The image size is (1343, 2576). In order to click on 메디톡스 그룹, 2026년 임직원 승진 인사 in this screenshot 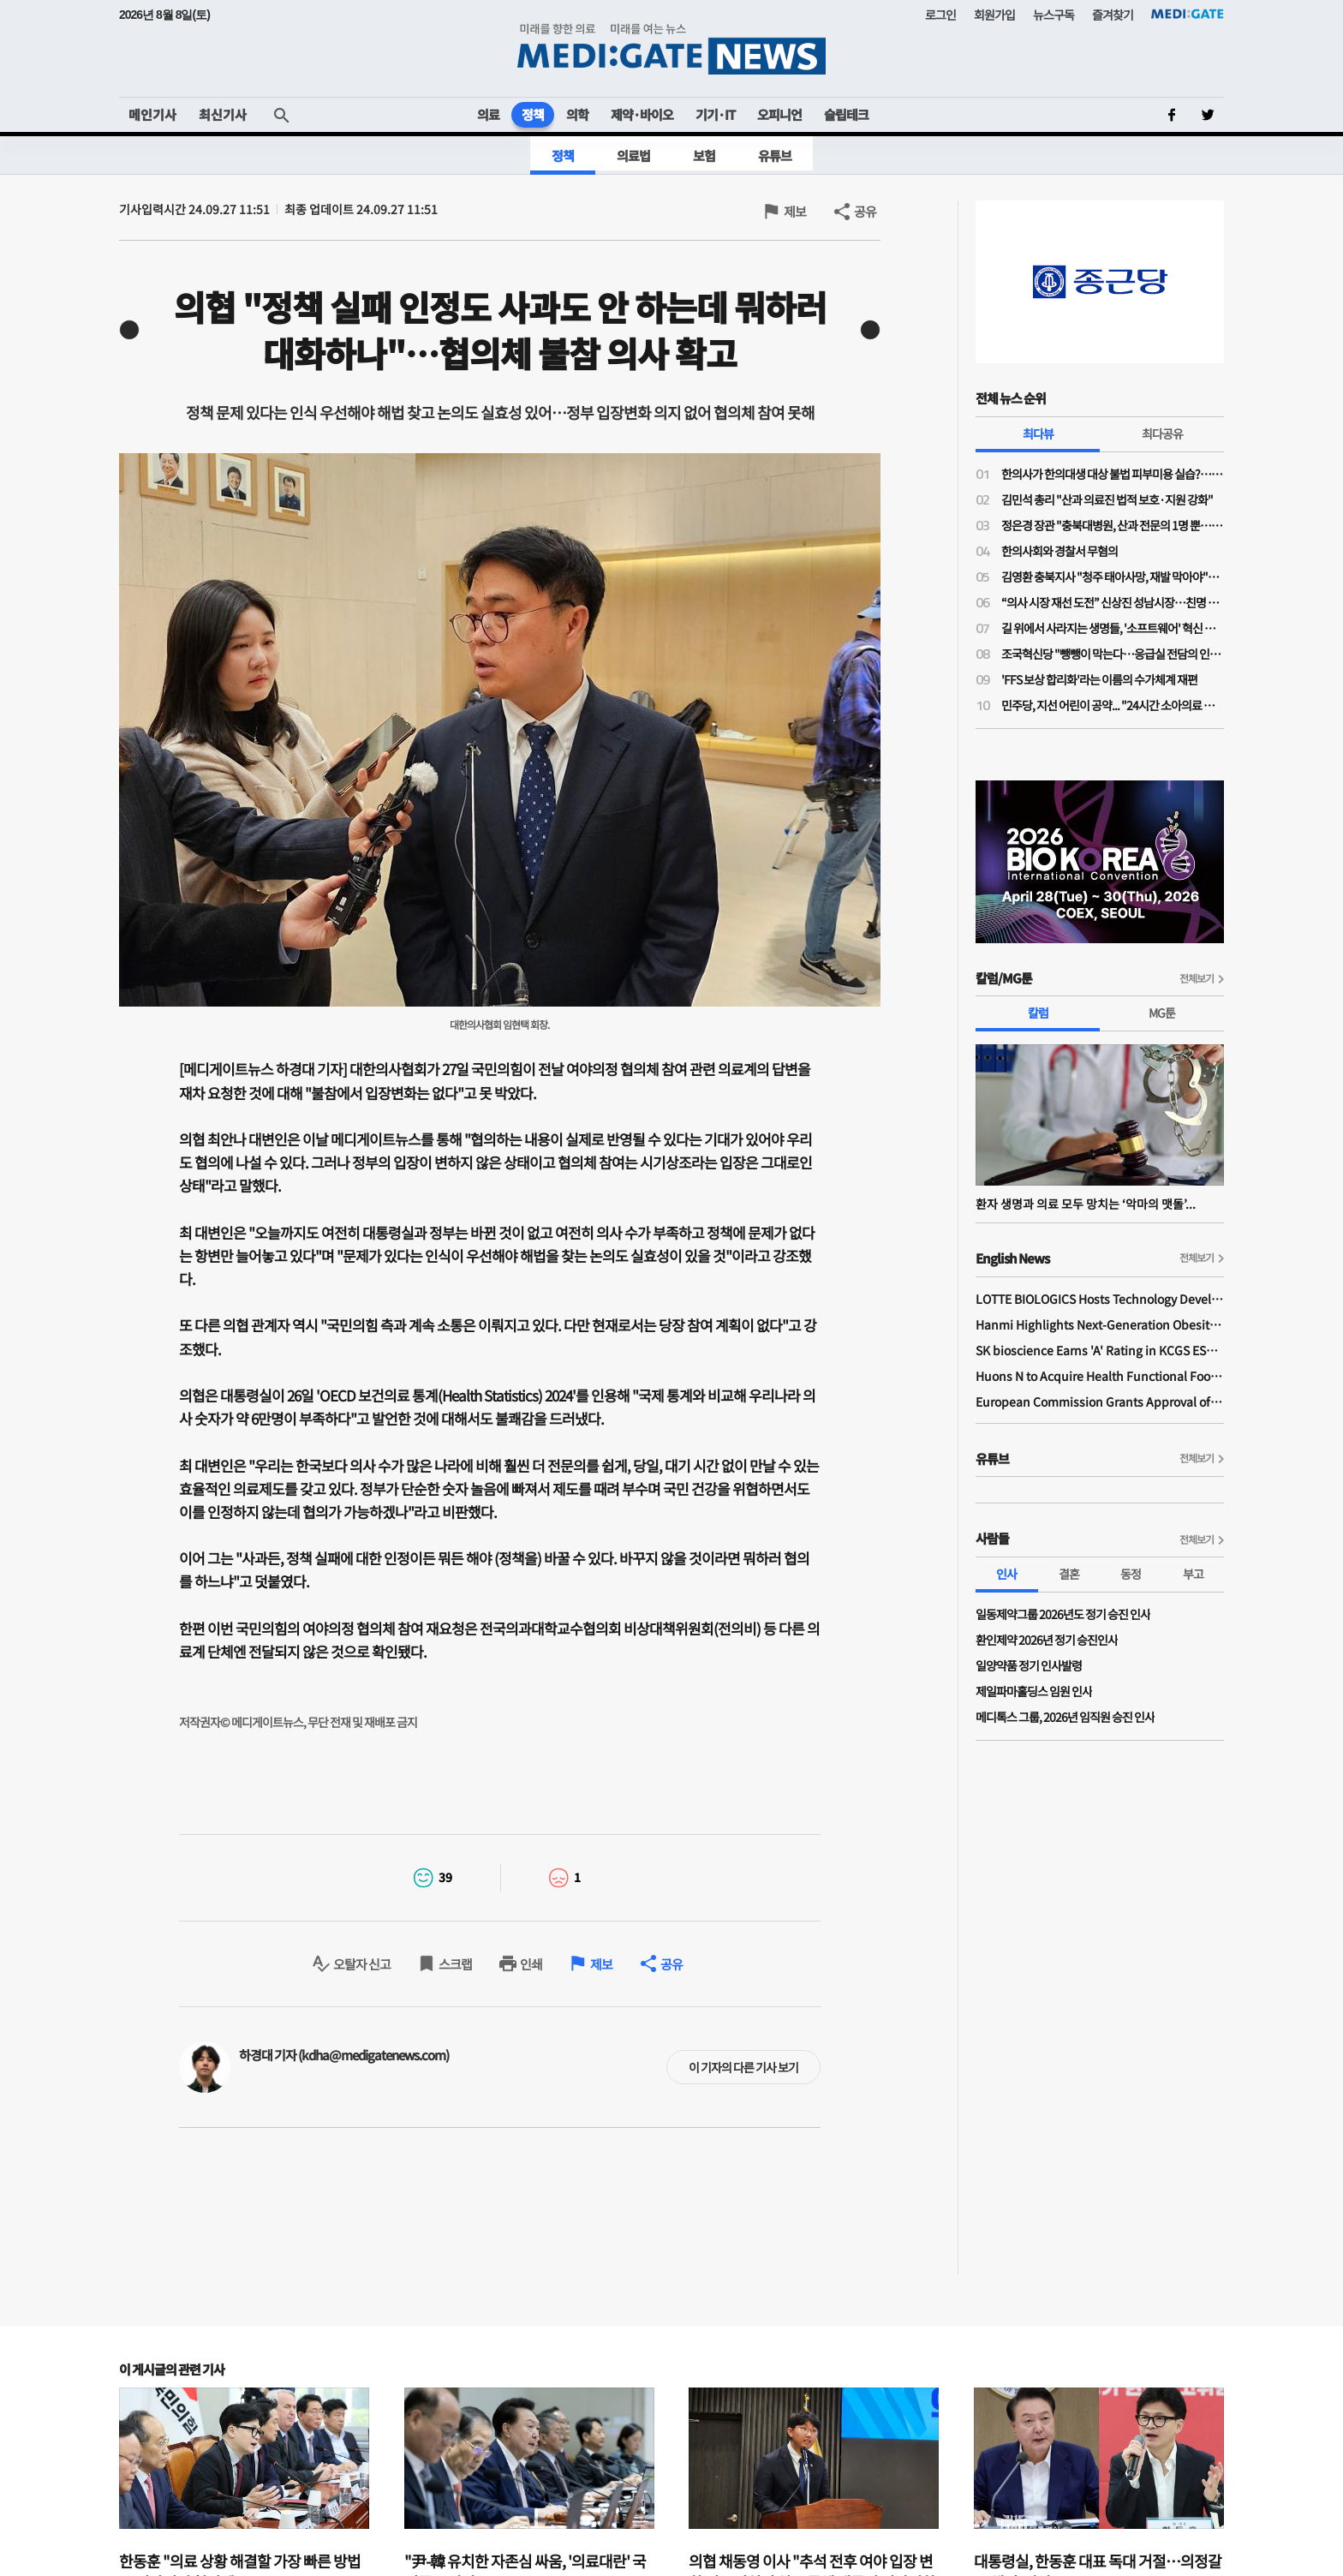, I will do `click(1065, 1716)`.